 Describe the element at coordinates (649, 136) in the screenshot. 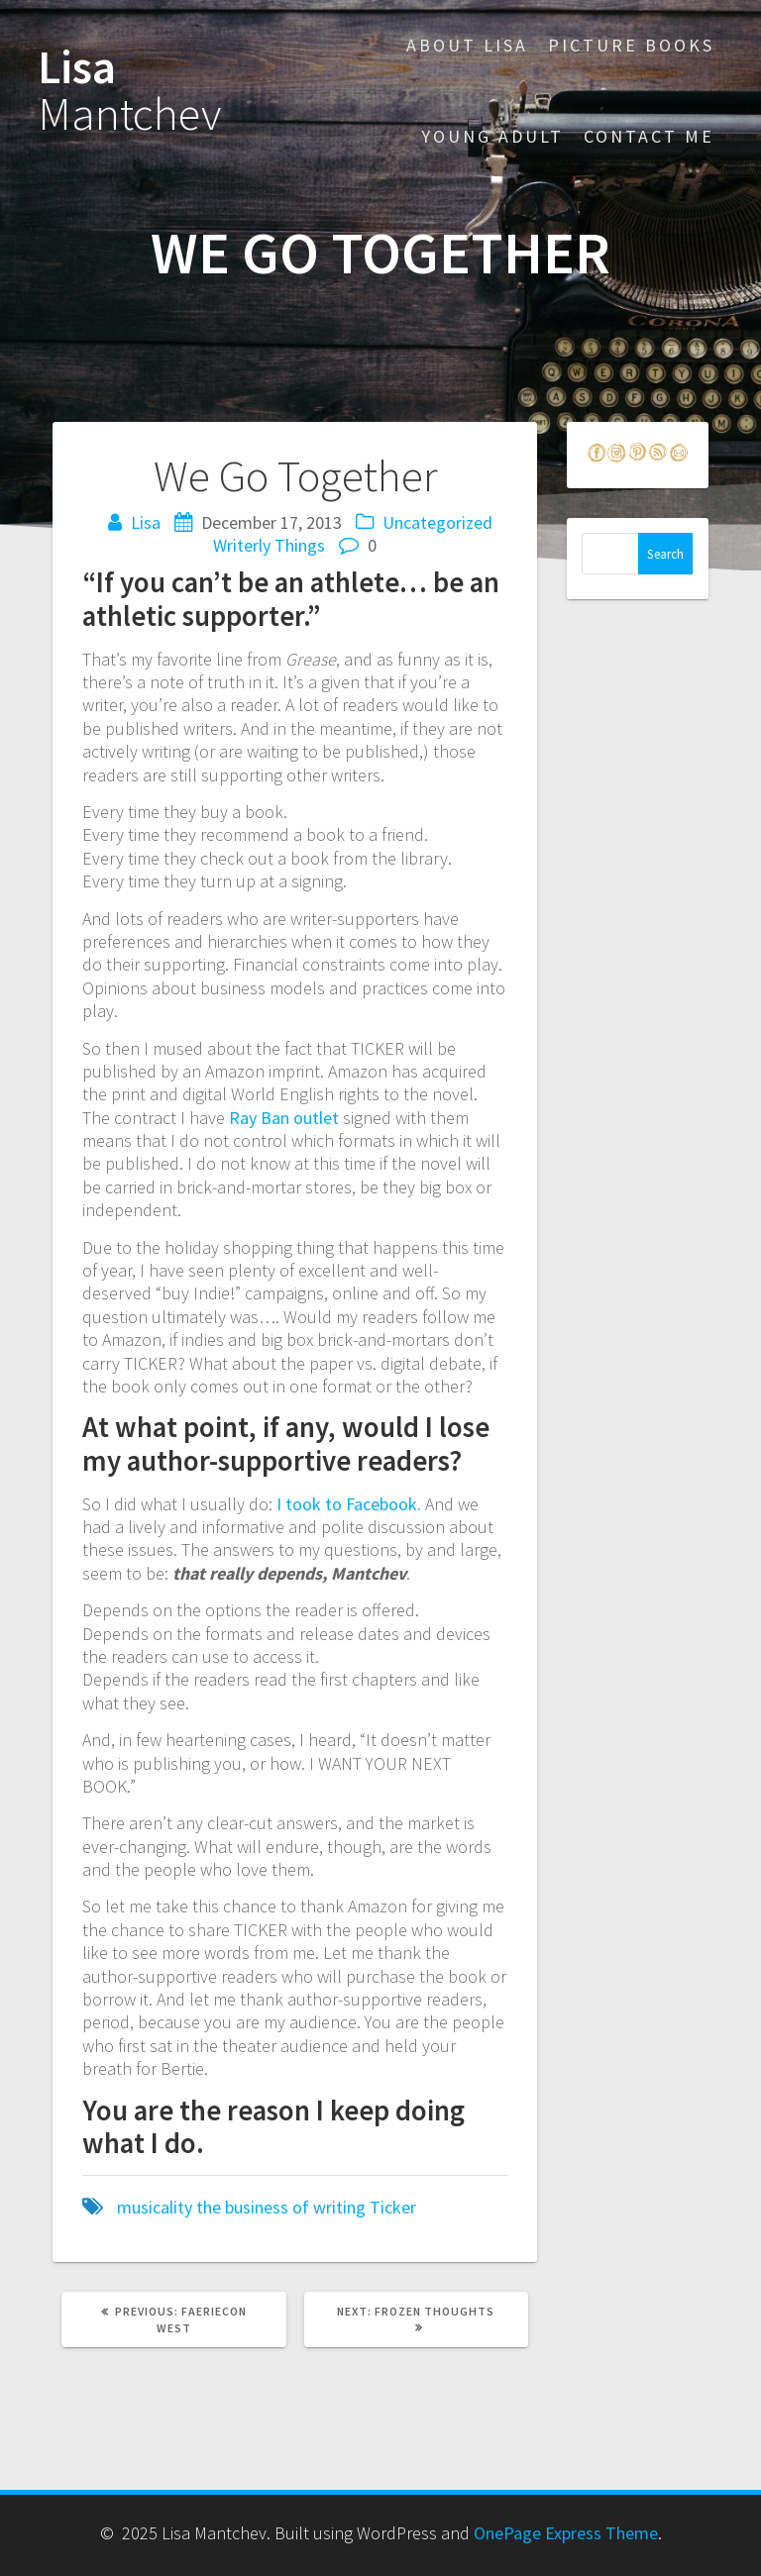

I see `Contact Me` at that location.